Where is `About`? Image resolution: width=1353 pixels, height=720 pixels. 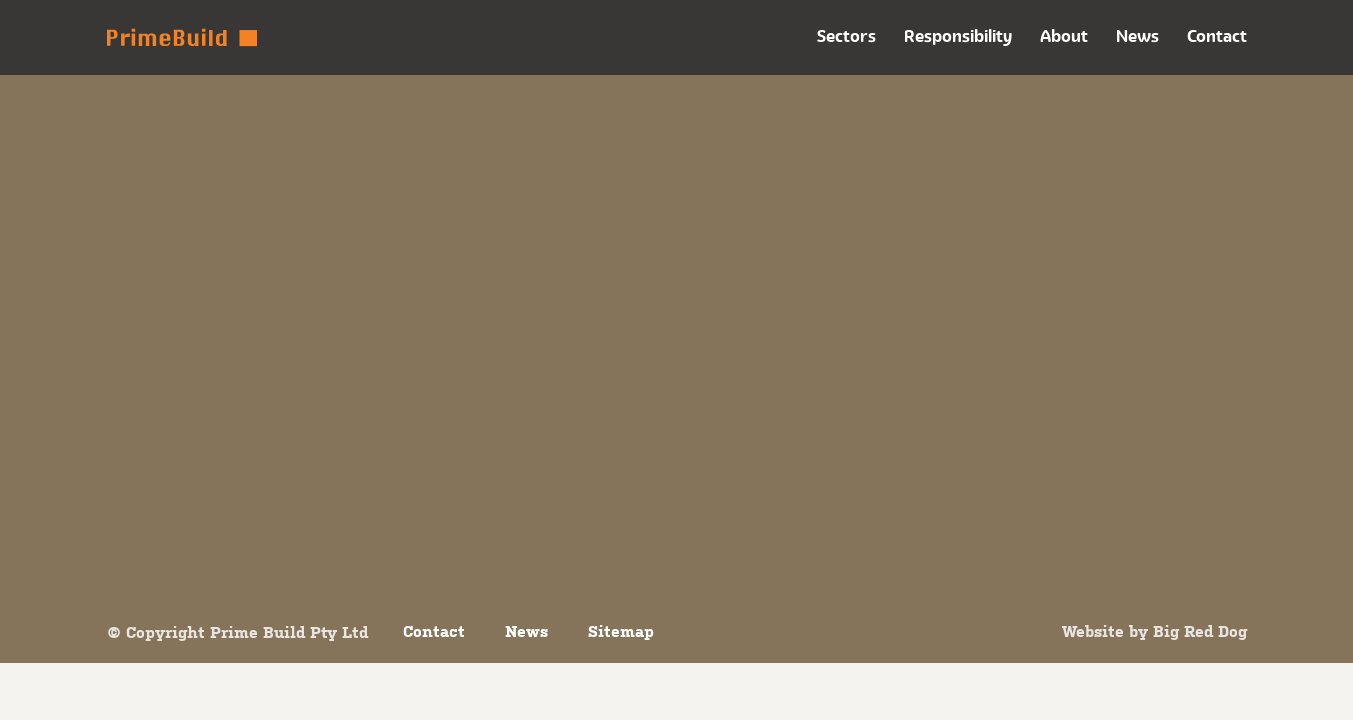
About is located at coordinates (1064, 36).